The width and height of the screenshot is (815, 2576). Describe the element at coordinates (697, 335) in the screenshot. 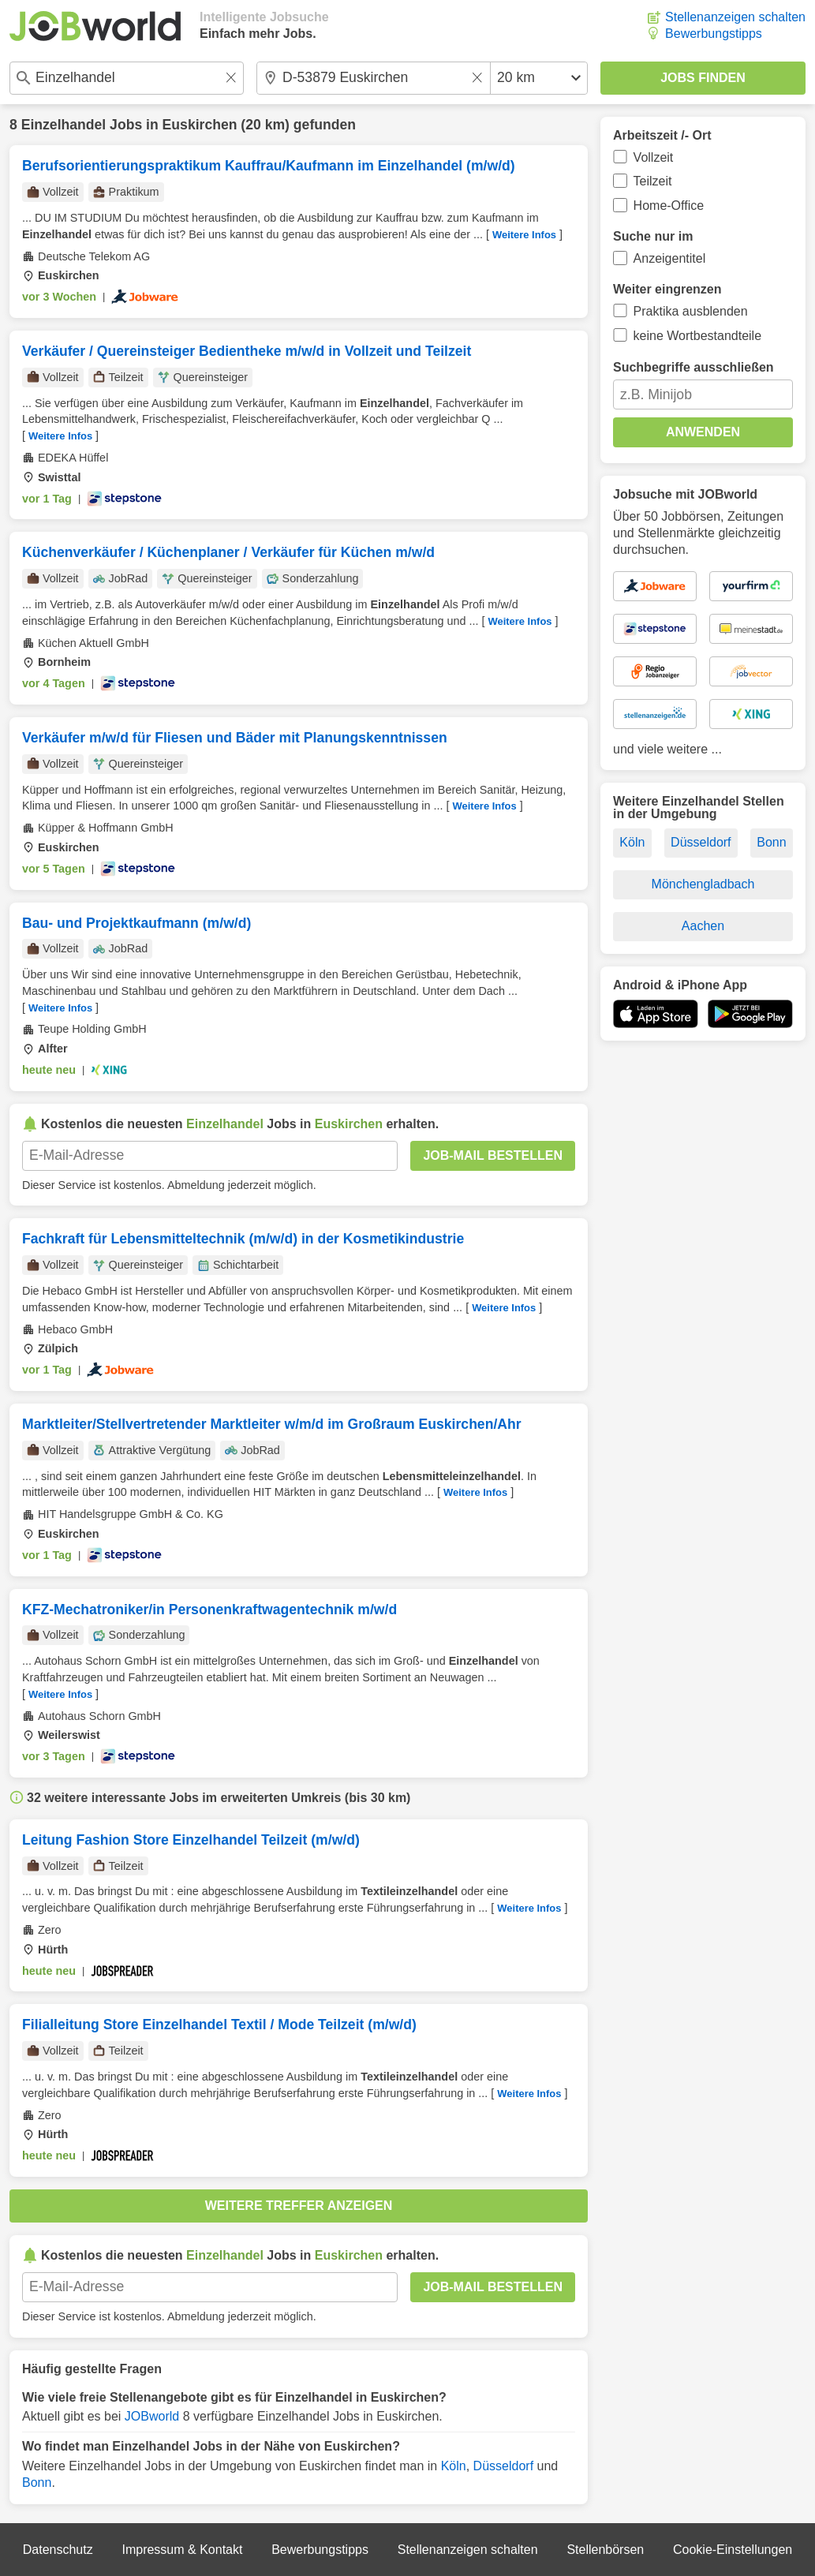

I see `keine Wortbestandteile` at that location.